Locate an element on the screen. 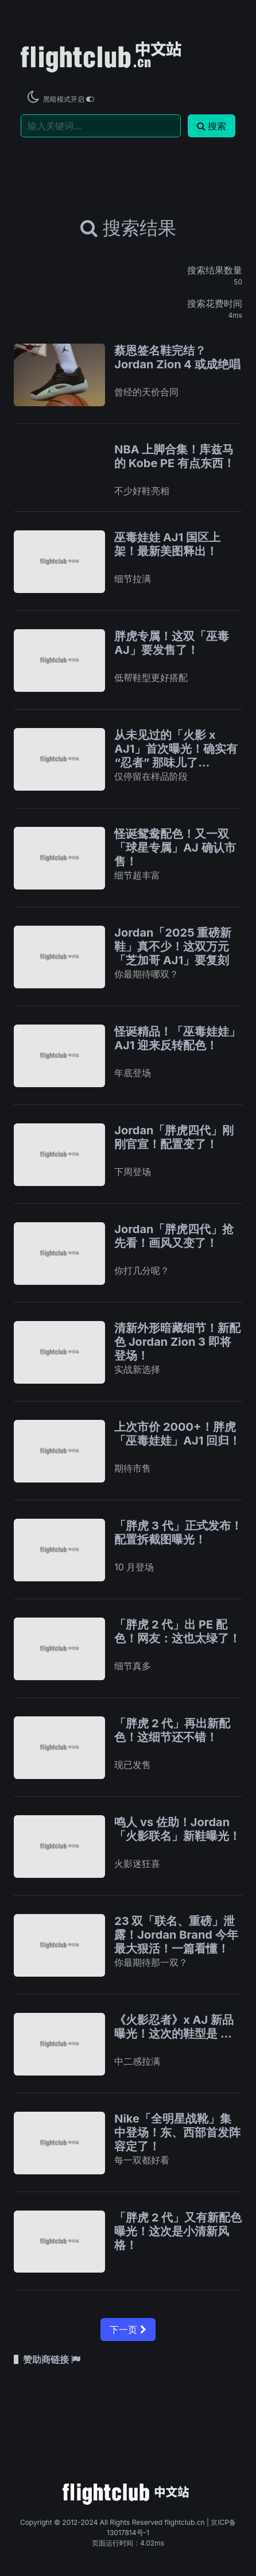 Image resolution: width=256 pixels, height=2576 pixels. Jordan「胖虎四代」抢先看！画风又变了！ is located at coordinates (174, 1236).